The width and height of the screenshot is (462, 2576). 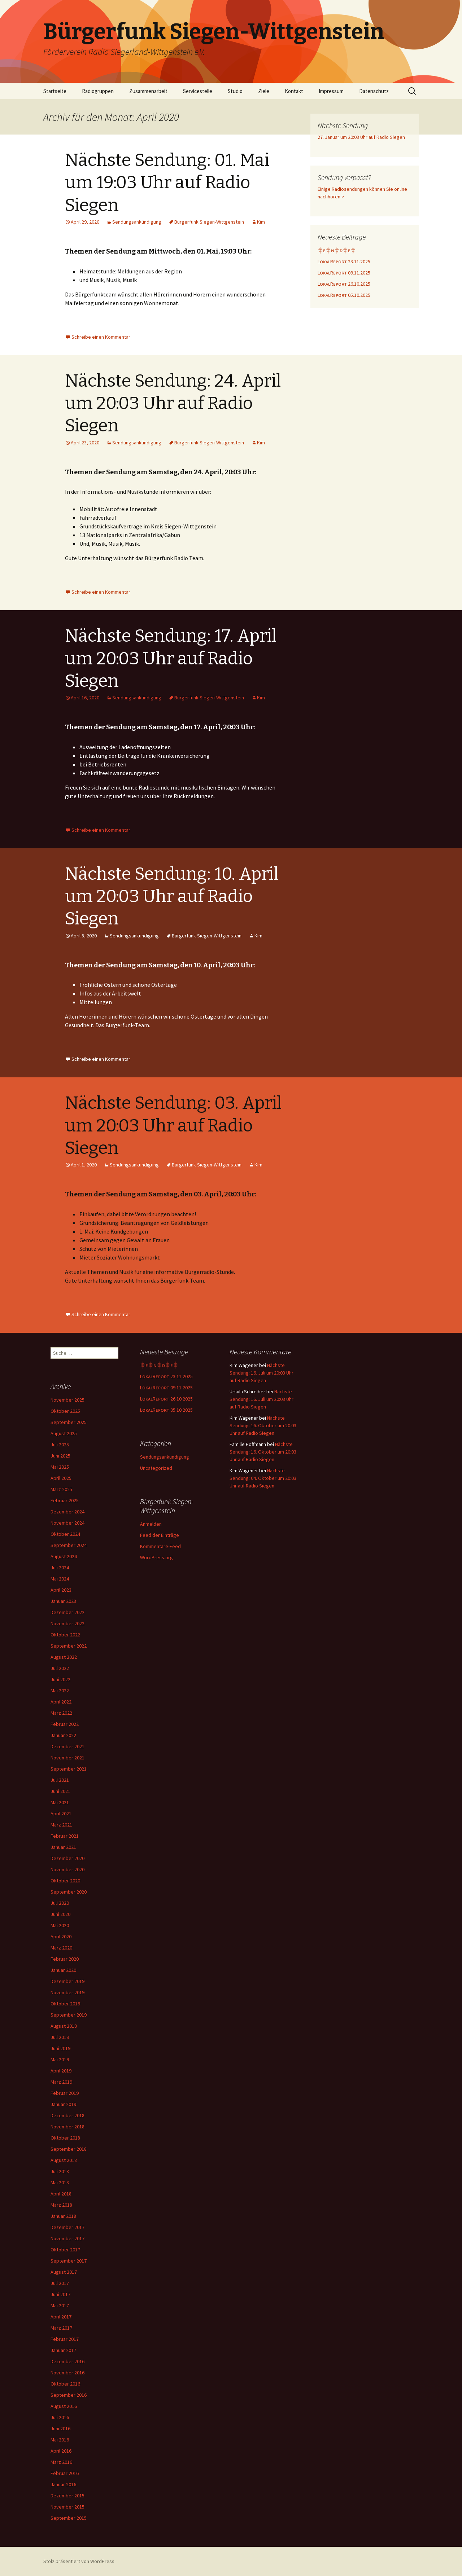 What do you see at coordinates (374, 91) in the screenshot?
I see `Datenschutz` at bounding box center [374, 91].